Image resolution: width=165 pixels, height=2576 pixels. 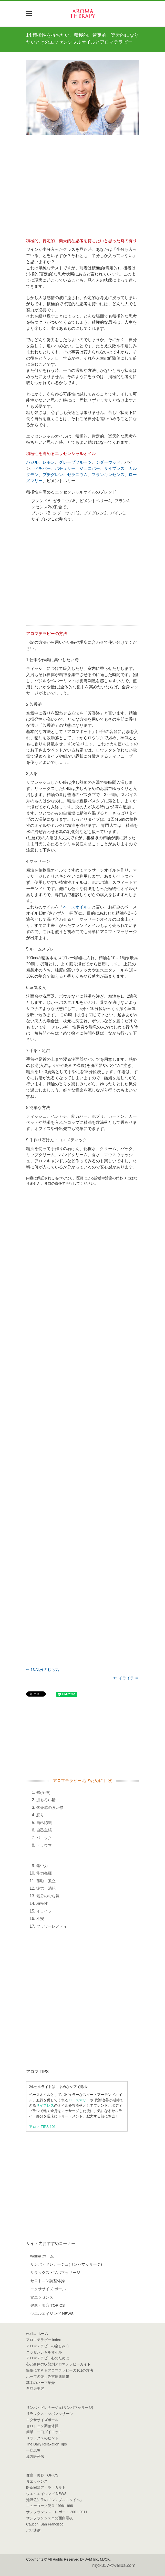 What do you see at coordinates (53, 474) in the screenshot?
I see `プチグレン` at bounding box center [53, 474].